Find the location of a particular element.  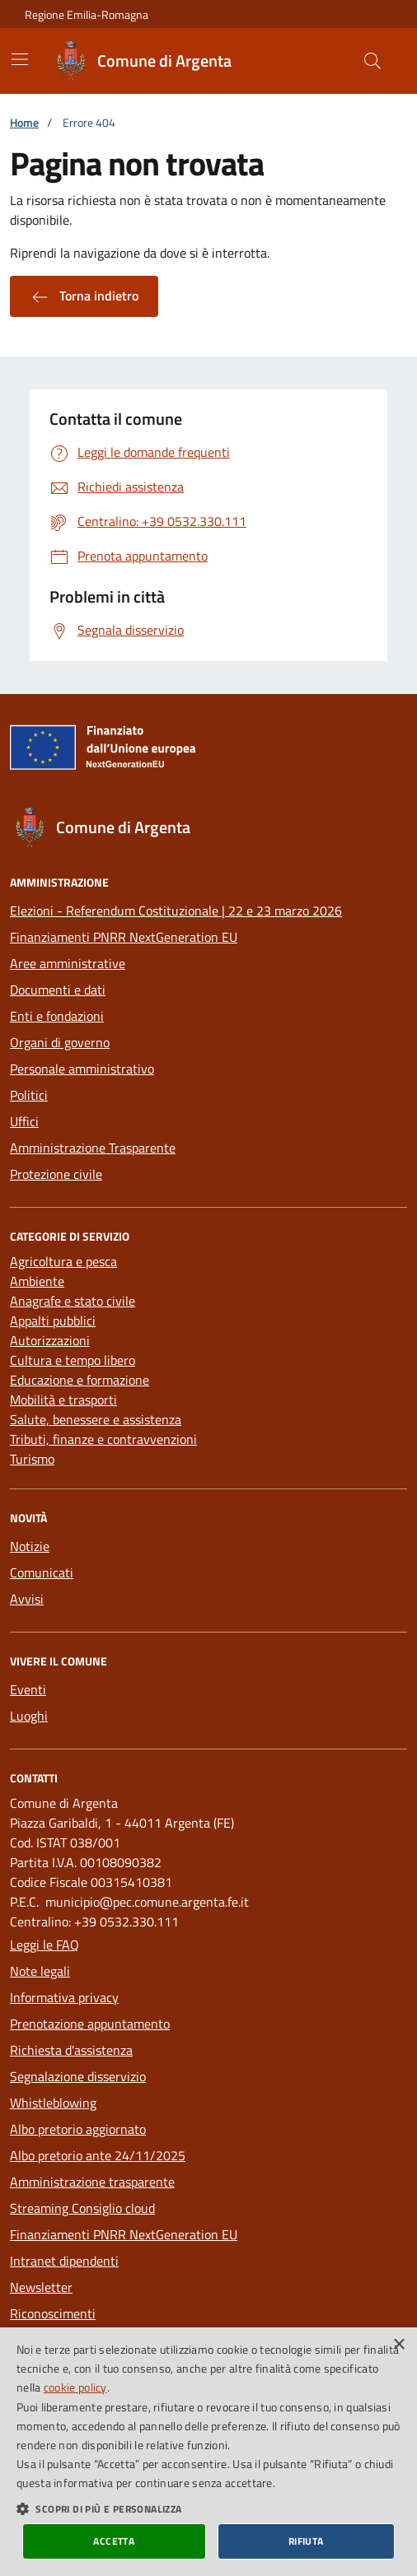

Luoghi is located at coordinates (29, 1716).